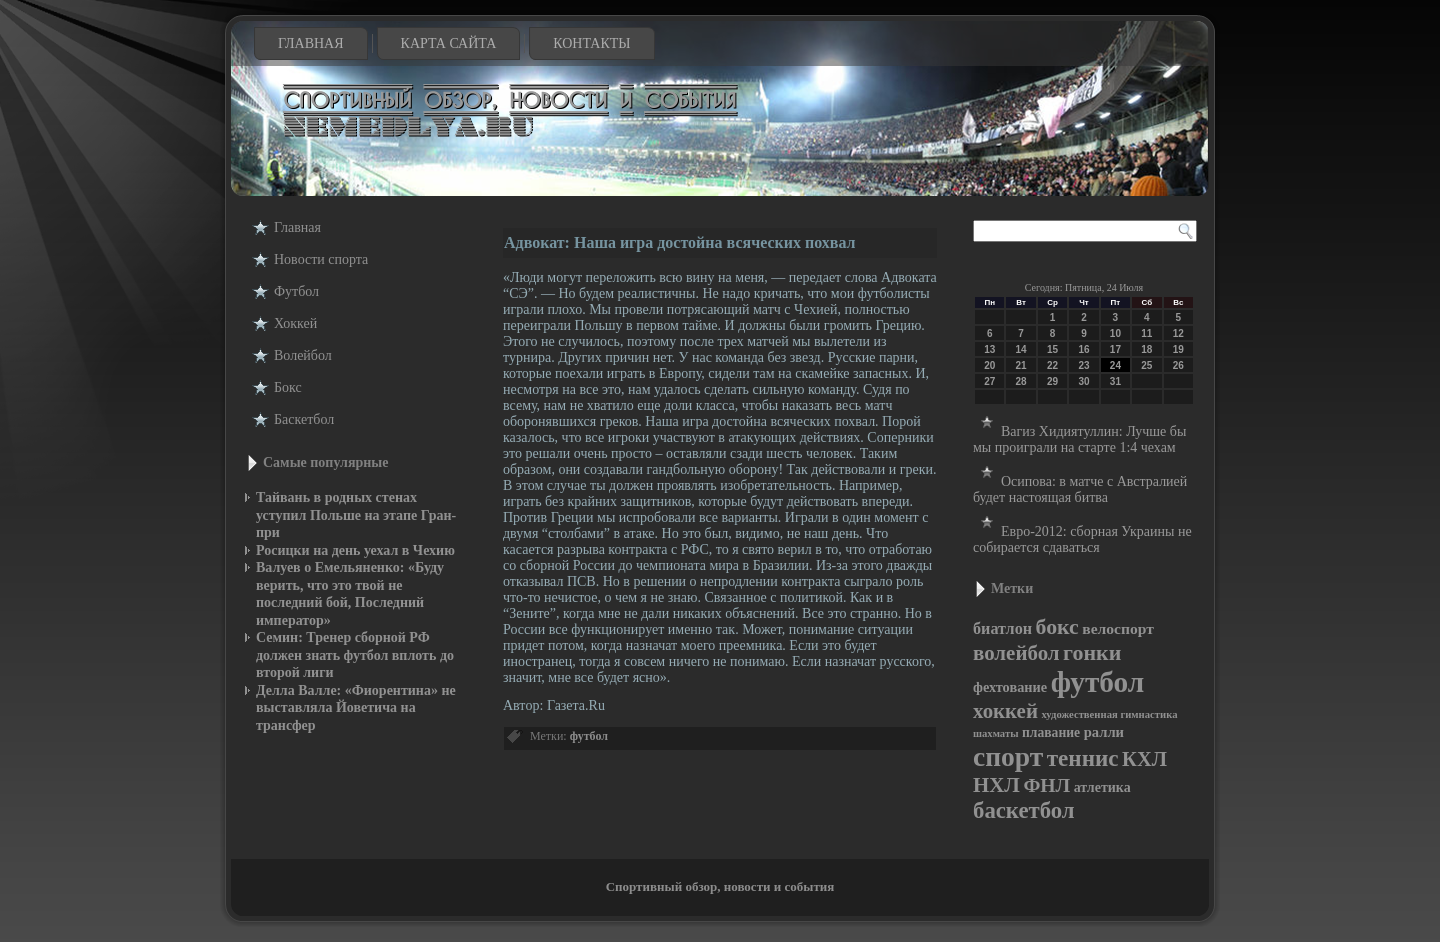 The height and width of the screenshot is (942, 1440). Describe the element at coordinates (1046, 785) in the screenshot. I see `ФНЛ` at that location.